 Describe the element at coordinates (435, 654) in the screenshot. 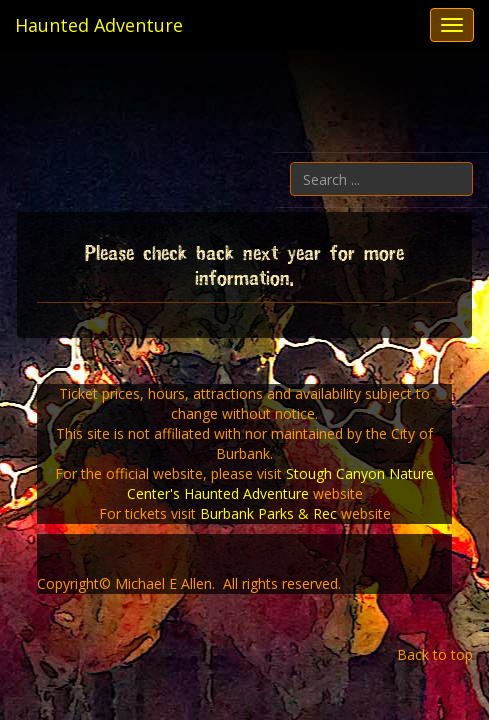

I see `Back to top` at that location.